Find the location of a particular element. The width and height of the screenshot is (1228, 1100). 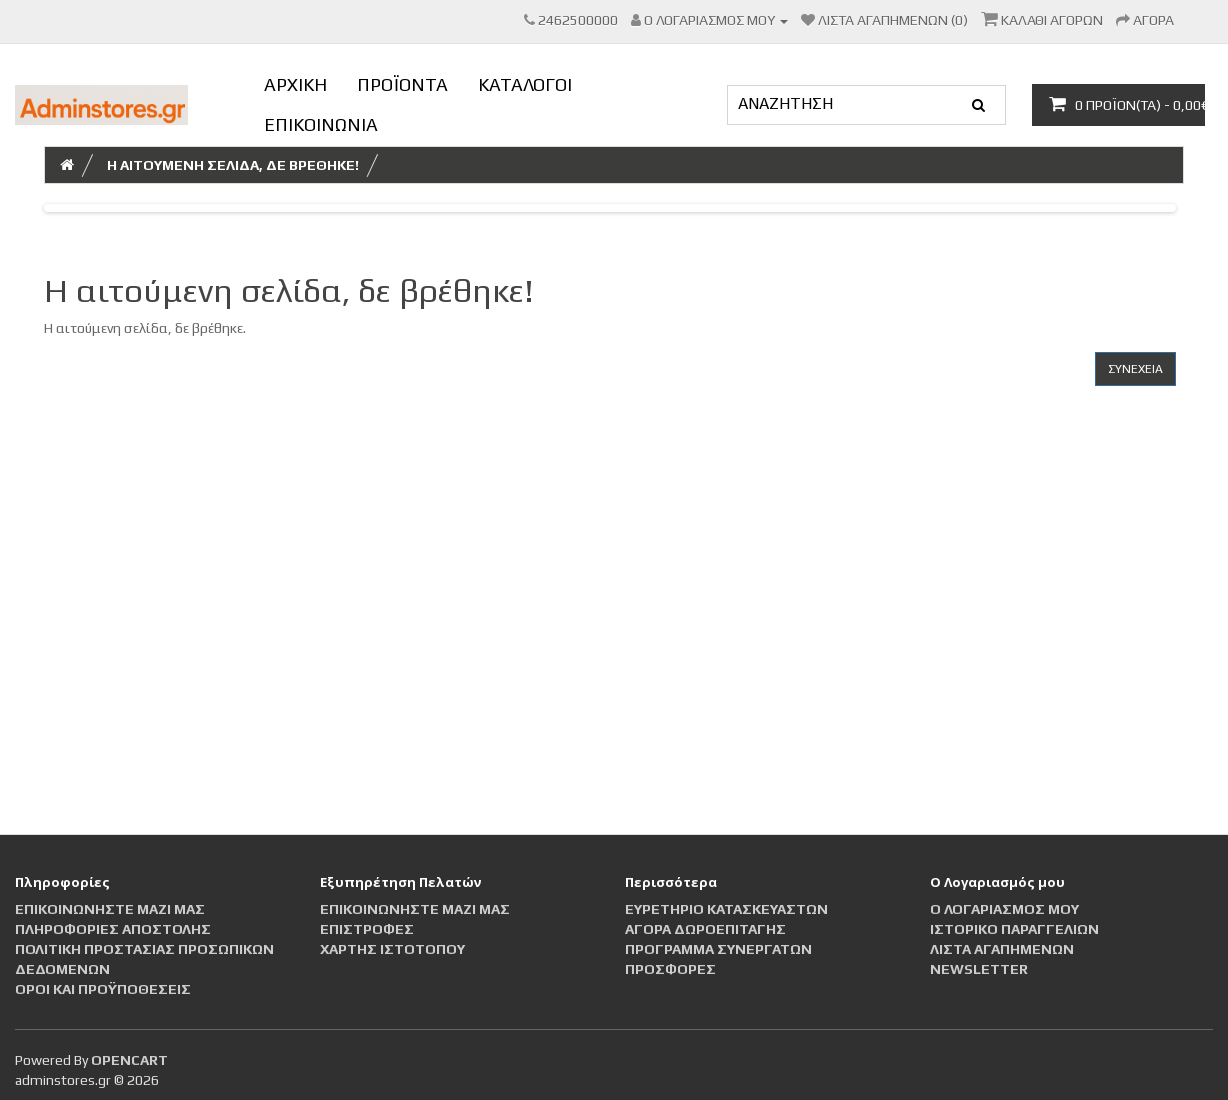

Ευρετήριο Κατασκευαστών is located at coordinates (726, 909).